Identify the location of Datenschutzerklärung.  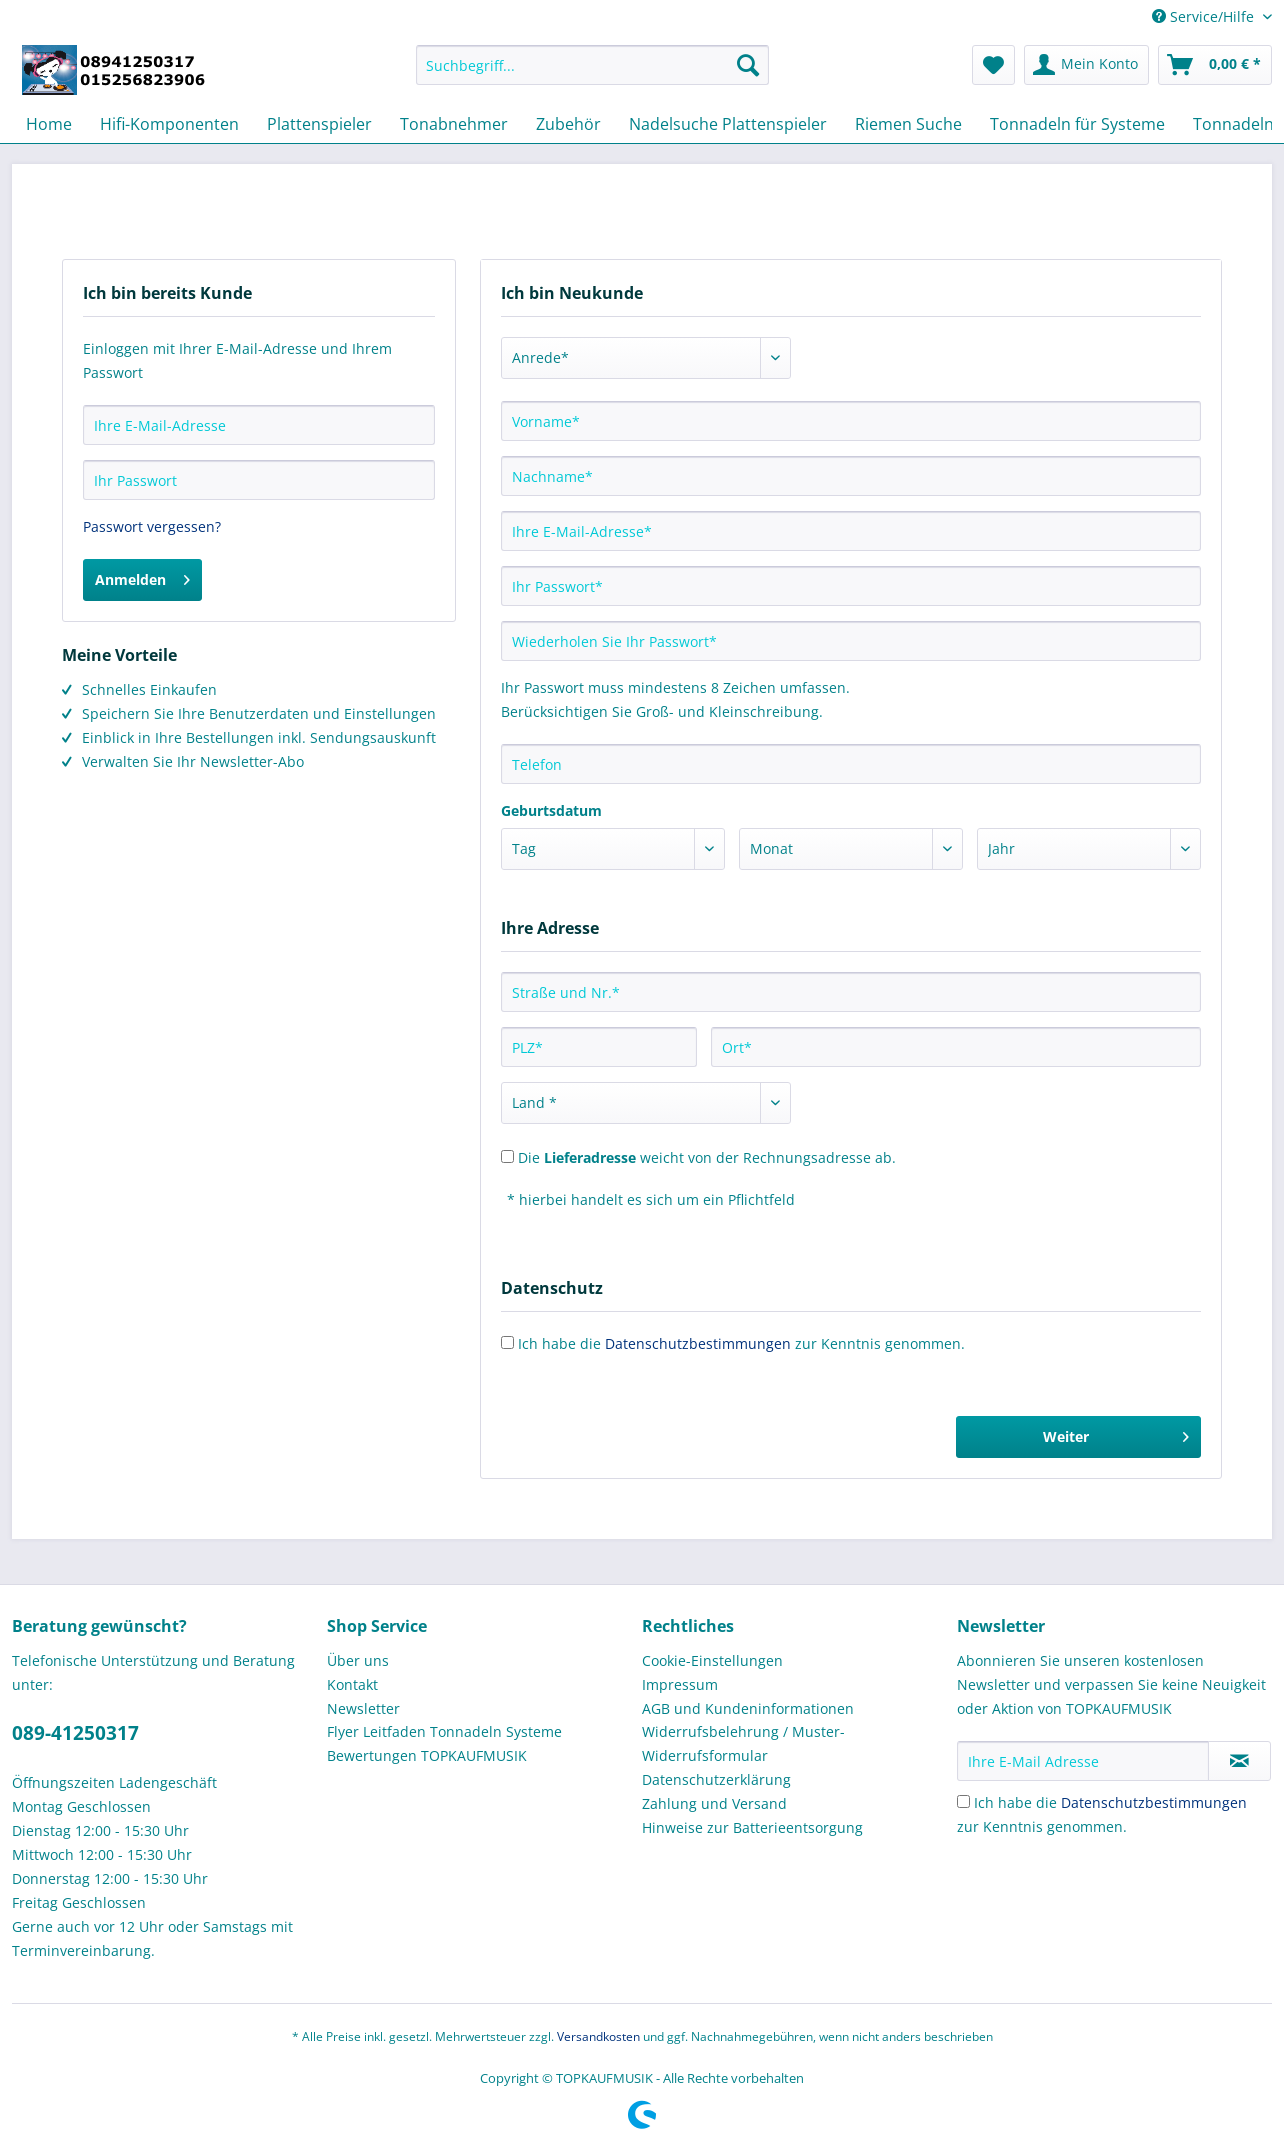
(716, 1779).